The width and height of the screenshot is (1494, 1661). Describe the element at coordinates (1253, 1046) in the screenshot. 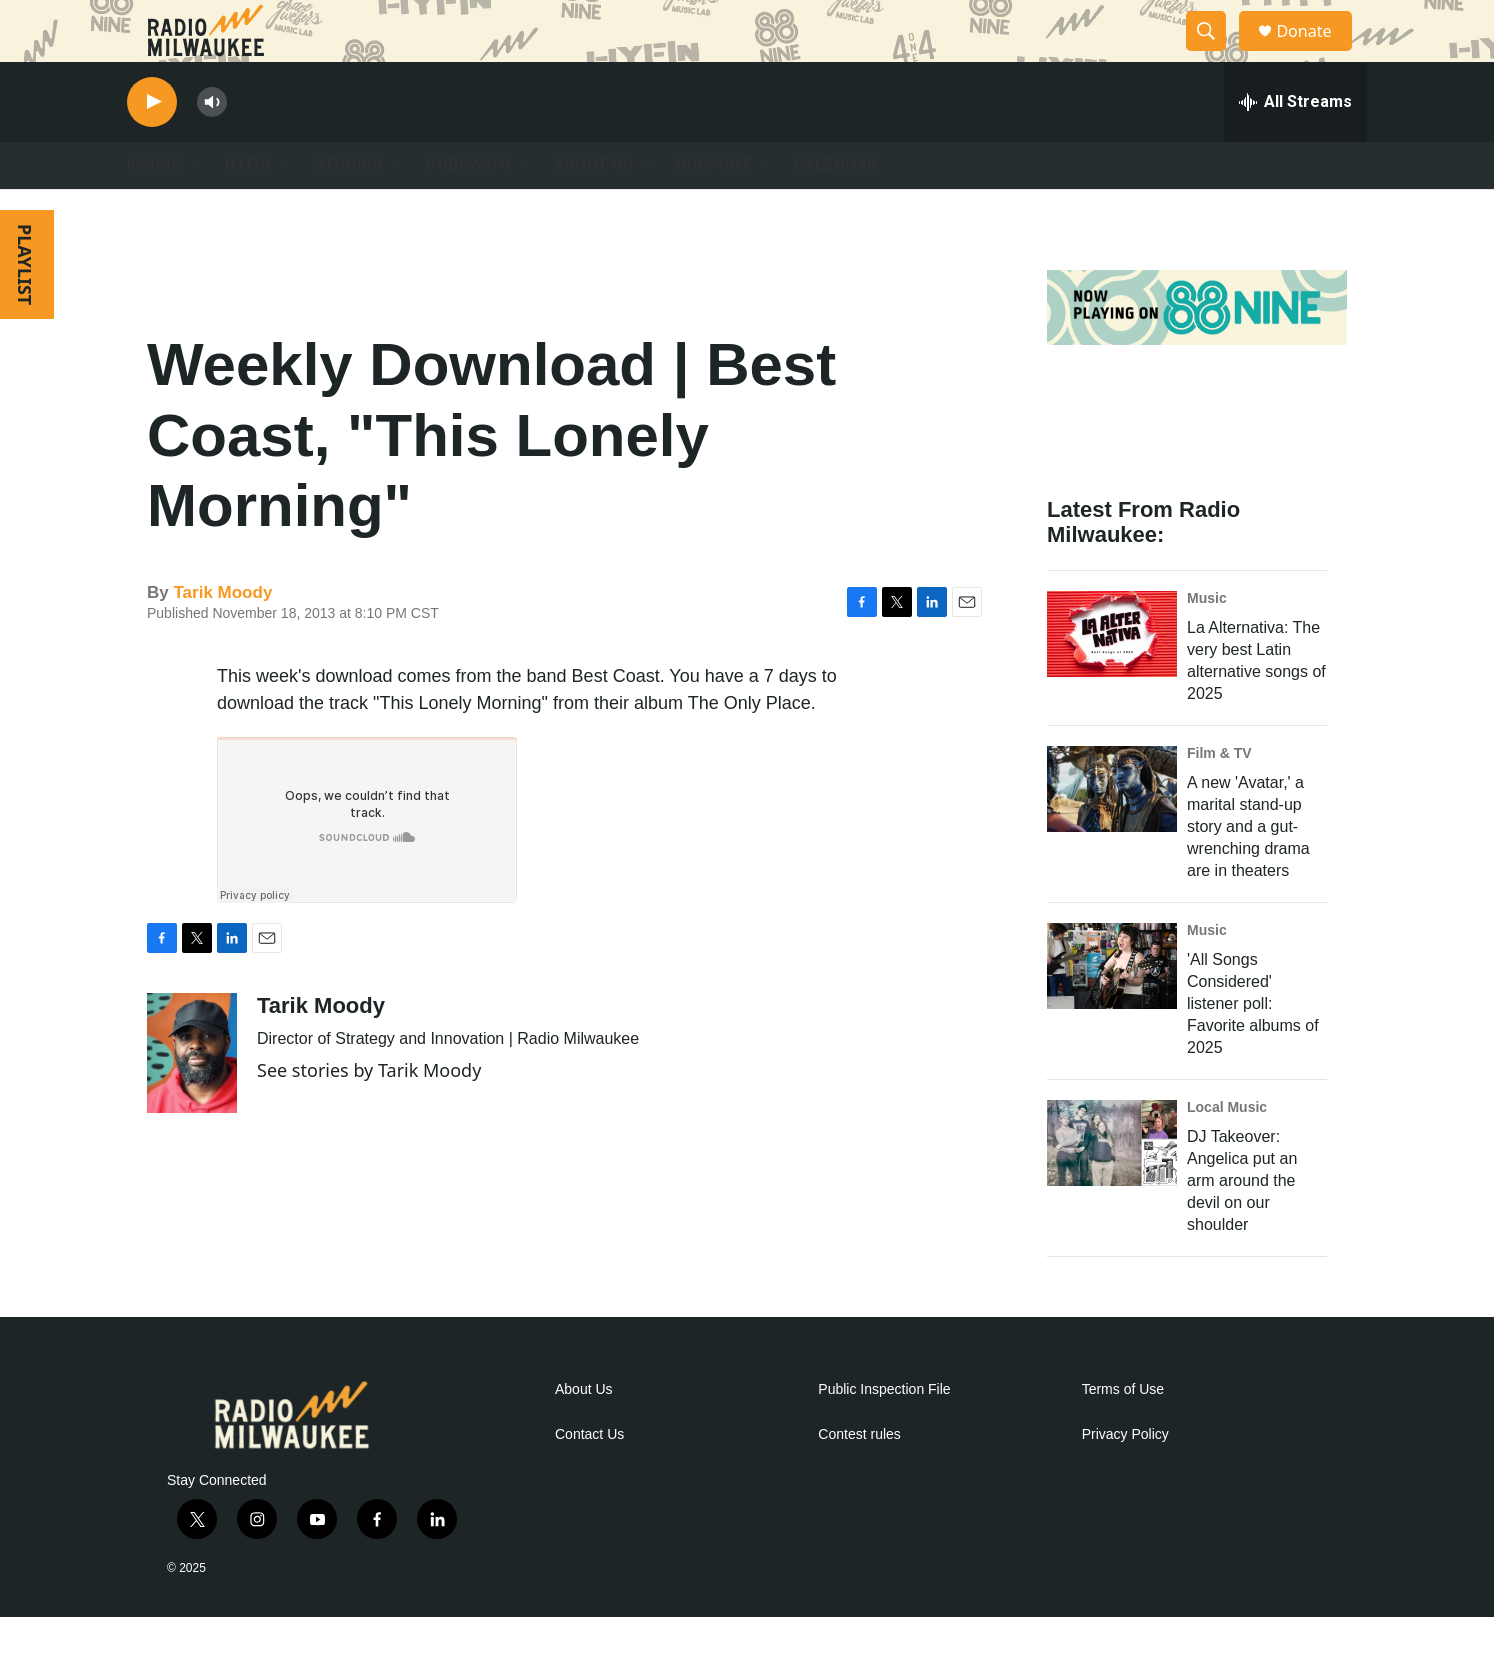

I see `'All Songs Considered' listener poll: Favorite albums of 2025` at that location.